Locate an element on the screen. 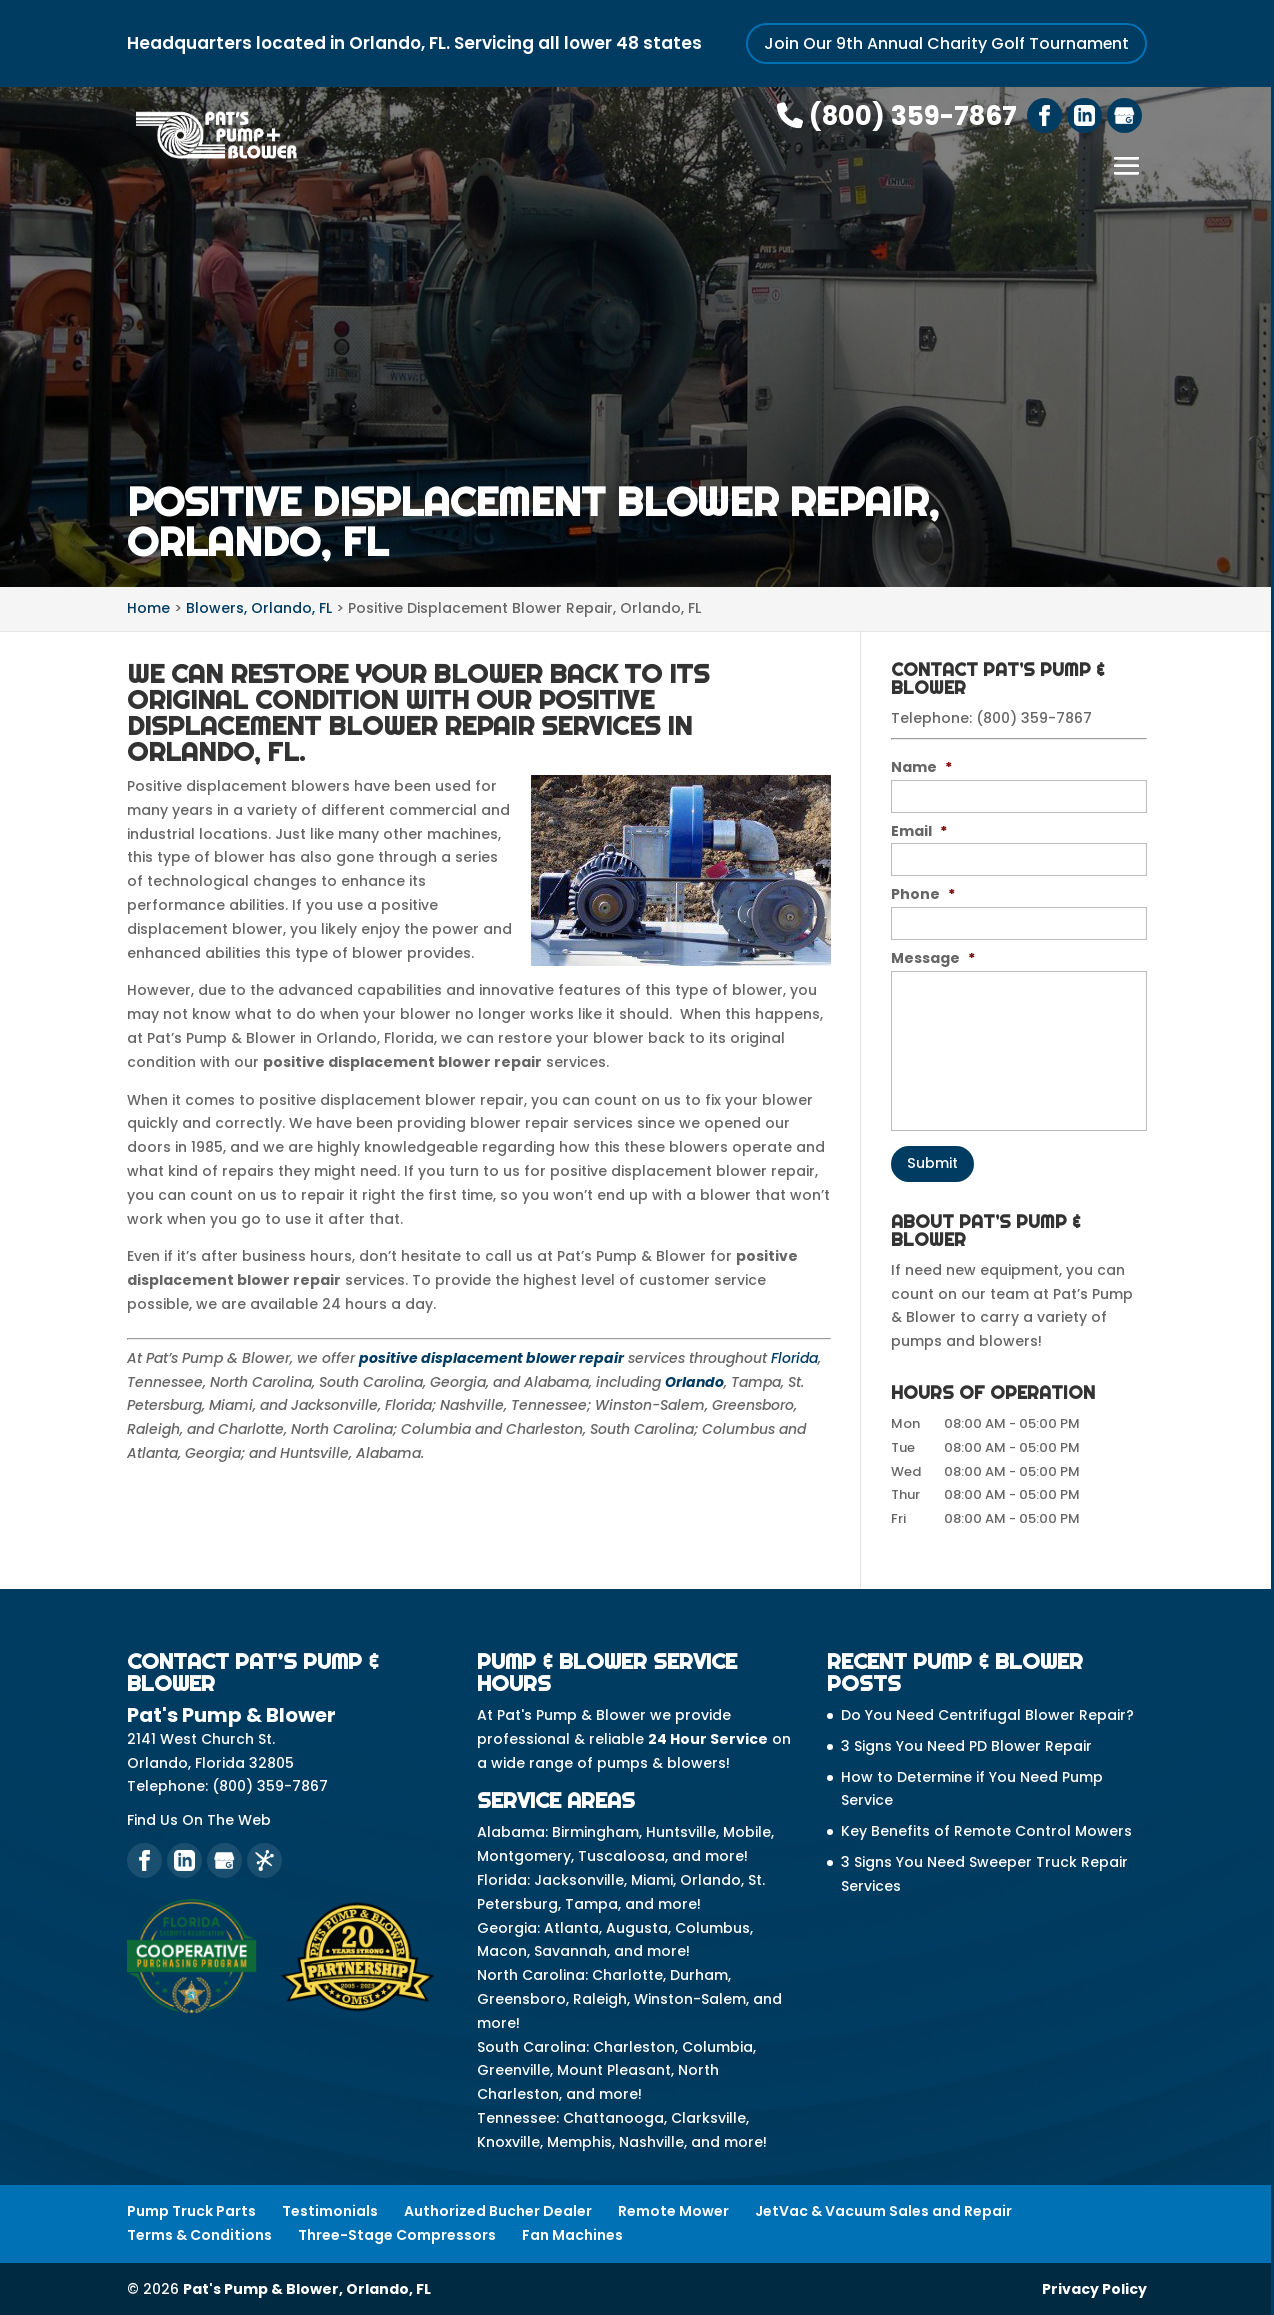  Terms & Conditions is located at coordinates (199, 2234).